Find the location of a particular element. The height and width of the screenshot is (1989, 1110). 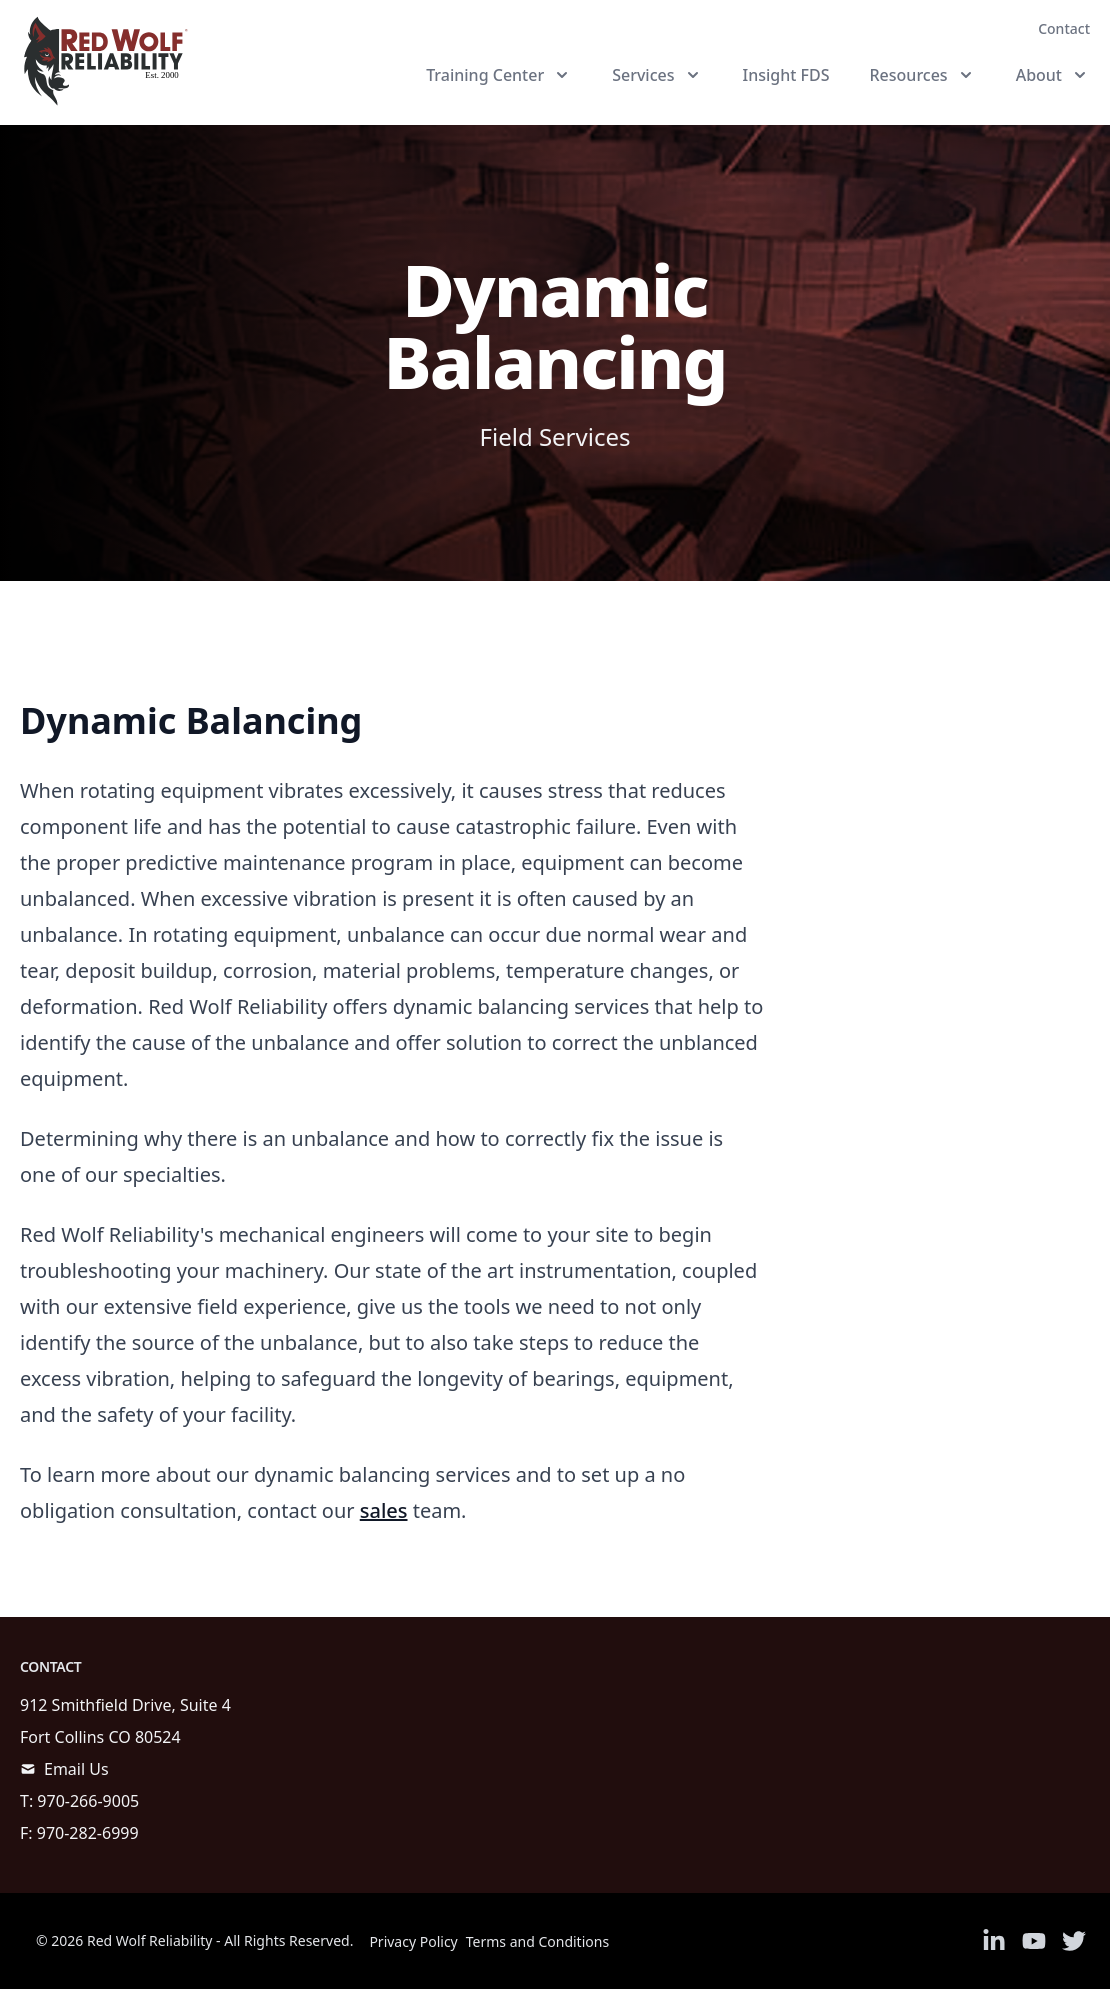

[Link to Linkedin] is located at coordinates (994, 1941).